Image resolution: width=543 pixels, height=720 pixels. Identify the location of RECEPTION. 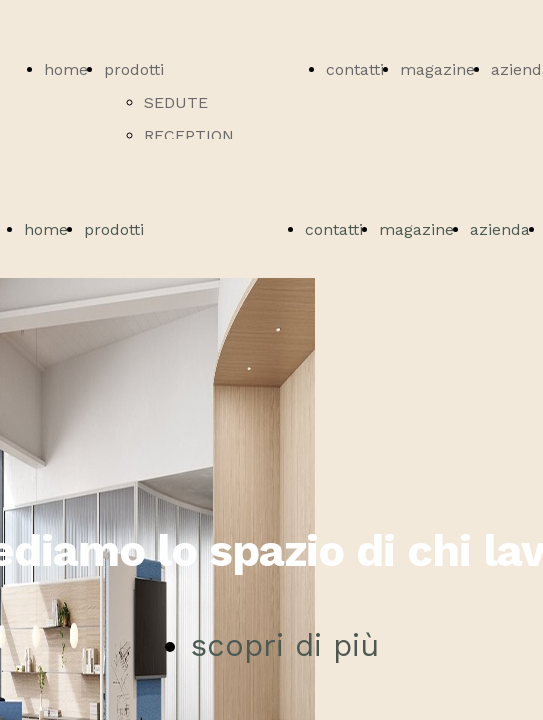
(189, 135).